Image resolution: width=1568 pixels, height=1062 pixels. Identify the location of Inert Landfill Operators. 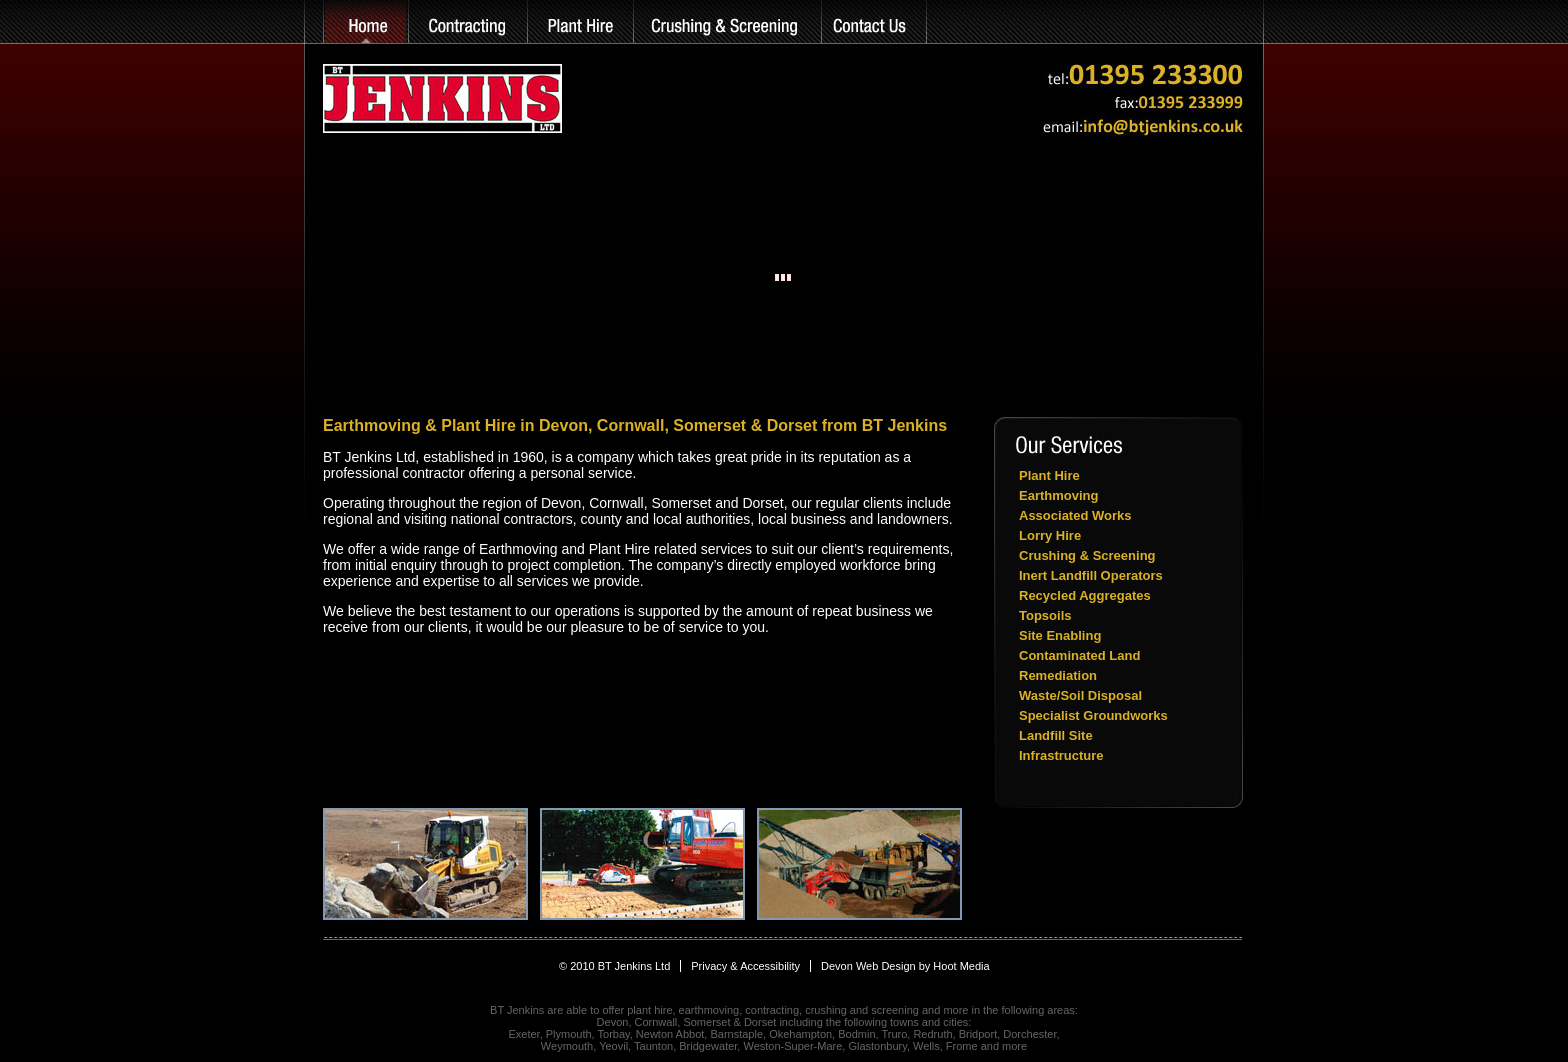
(1091, 575).